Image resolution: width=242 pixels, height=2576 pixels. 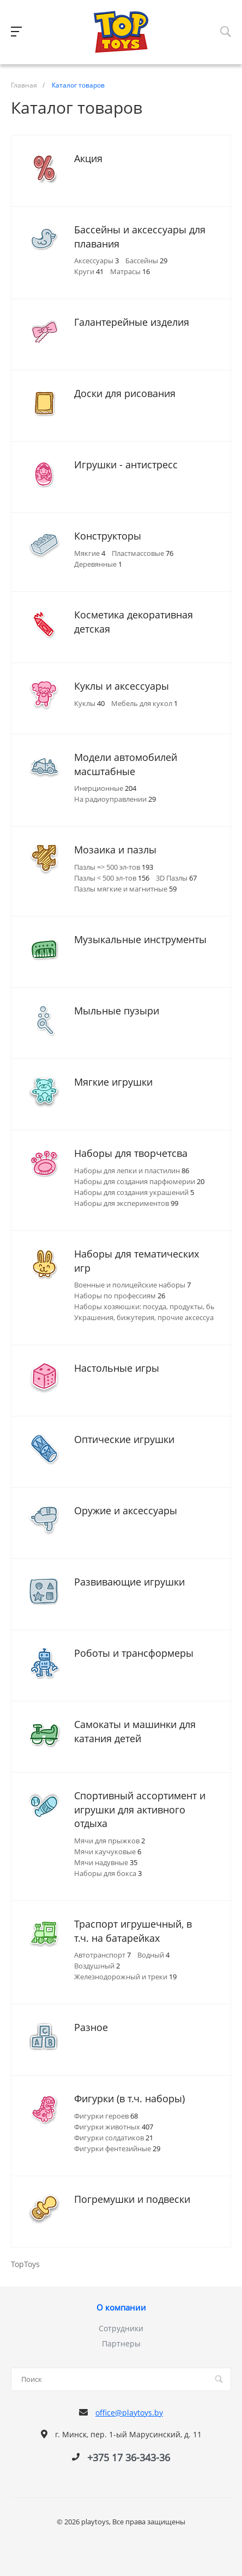 I want to click on Настольные игры, so click(x=116, y=1367).